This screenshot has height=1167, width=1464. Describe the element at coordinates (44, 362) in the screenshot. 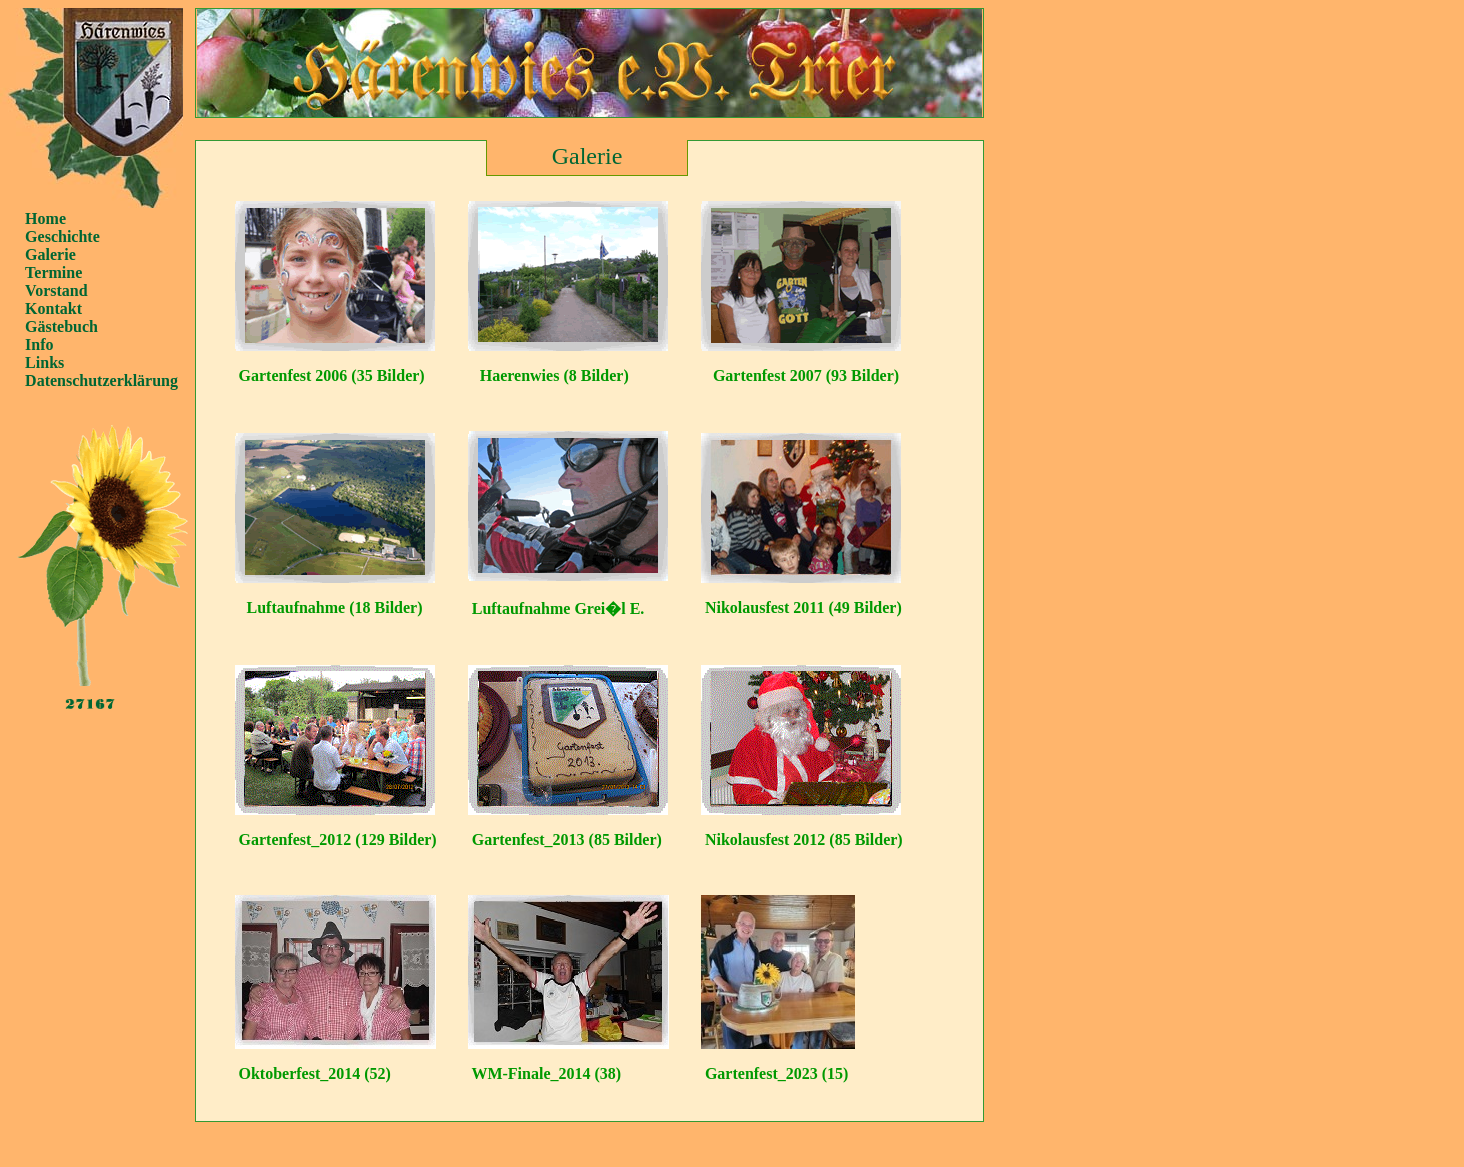

I see `Links` at that location.